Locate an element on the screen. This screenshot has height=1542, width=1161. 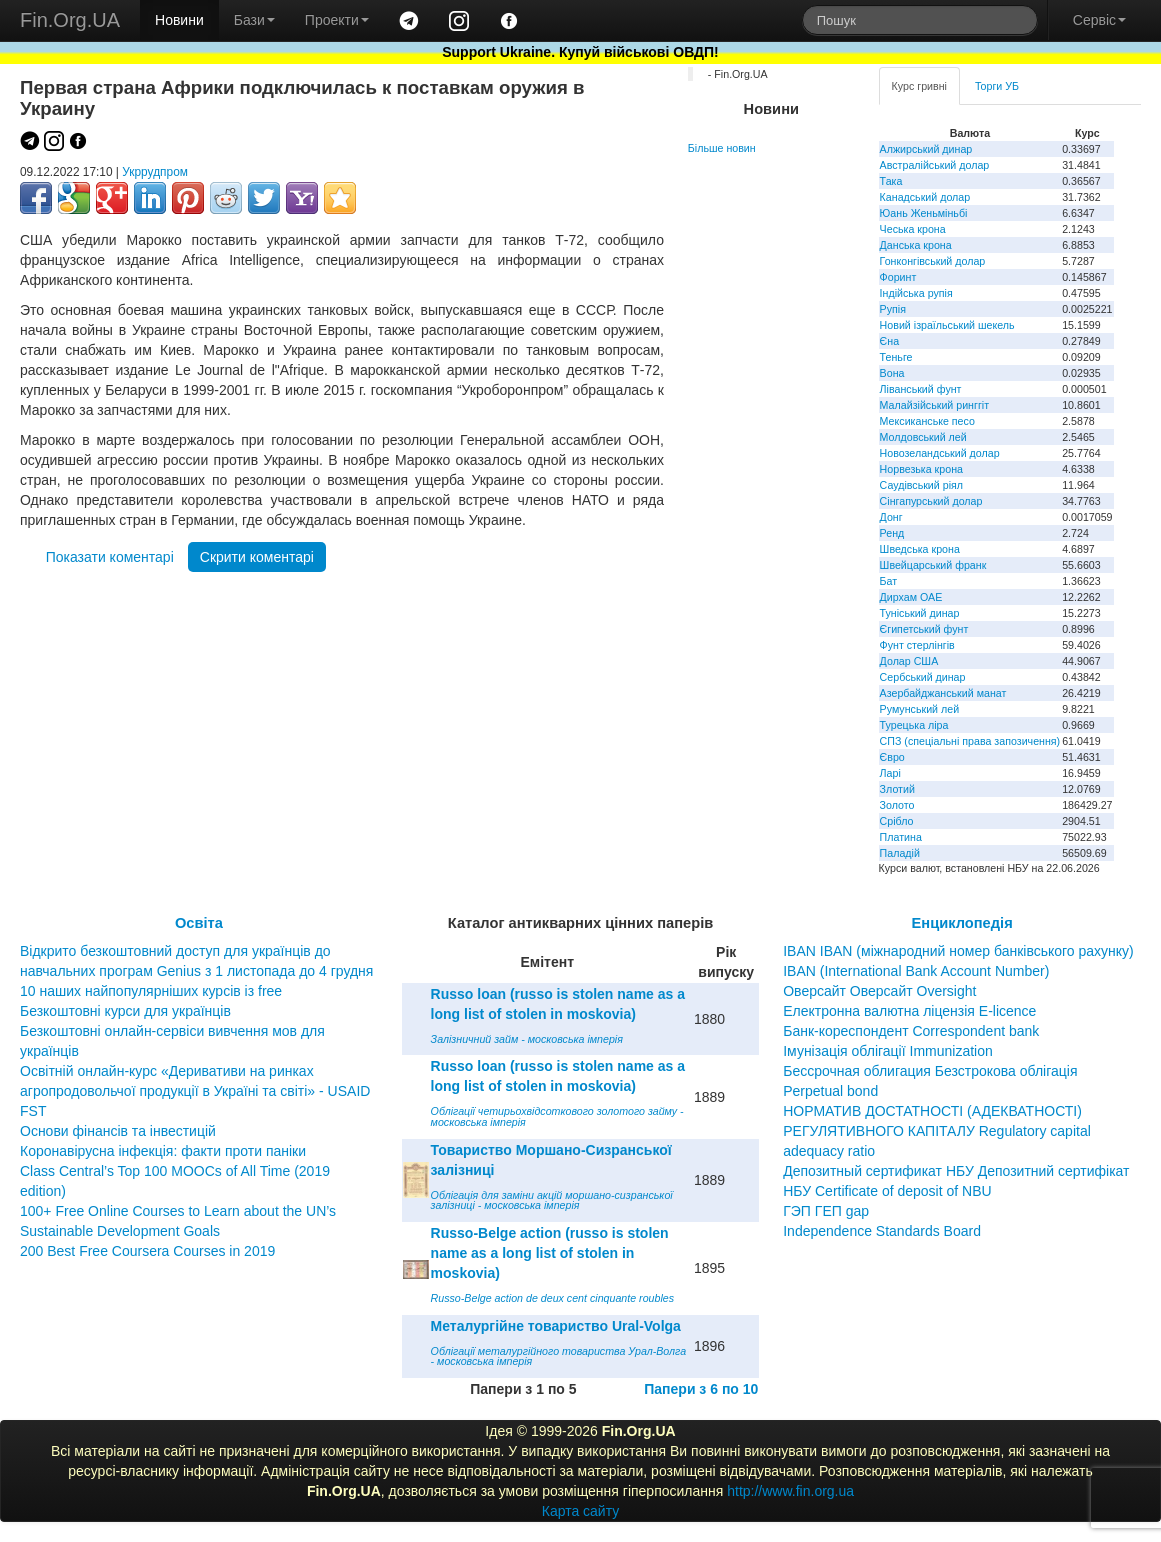
Ренд is located at coordinates (892, 533).